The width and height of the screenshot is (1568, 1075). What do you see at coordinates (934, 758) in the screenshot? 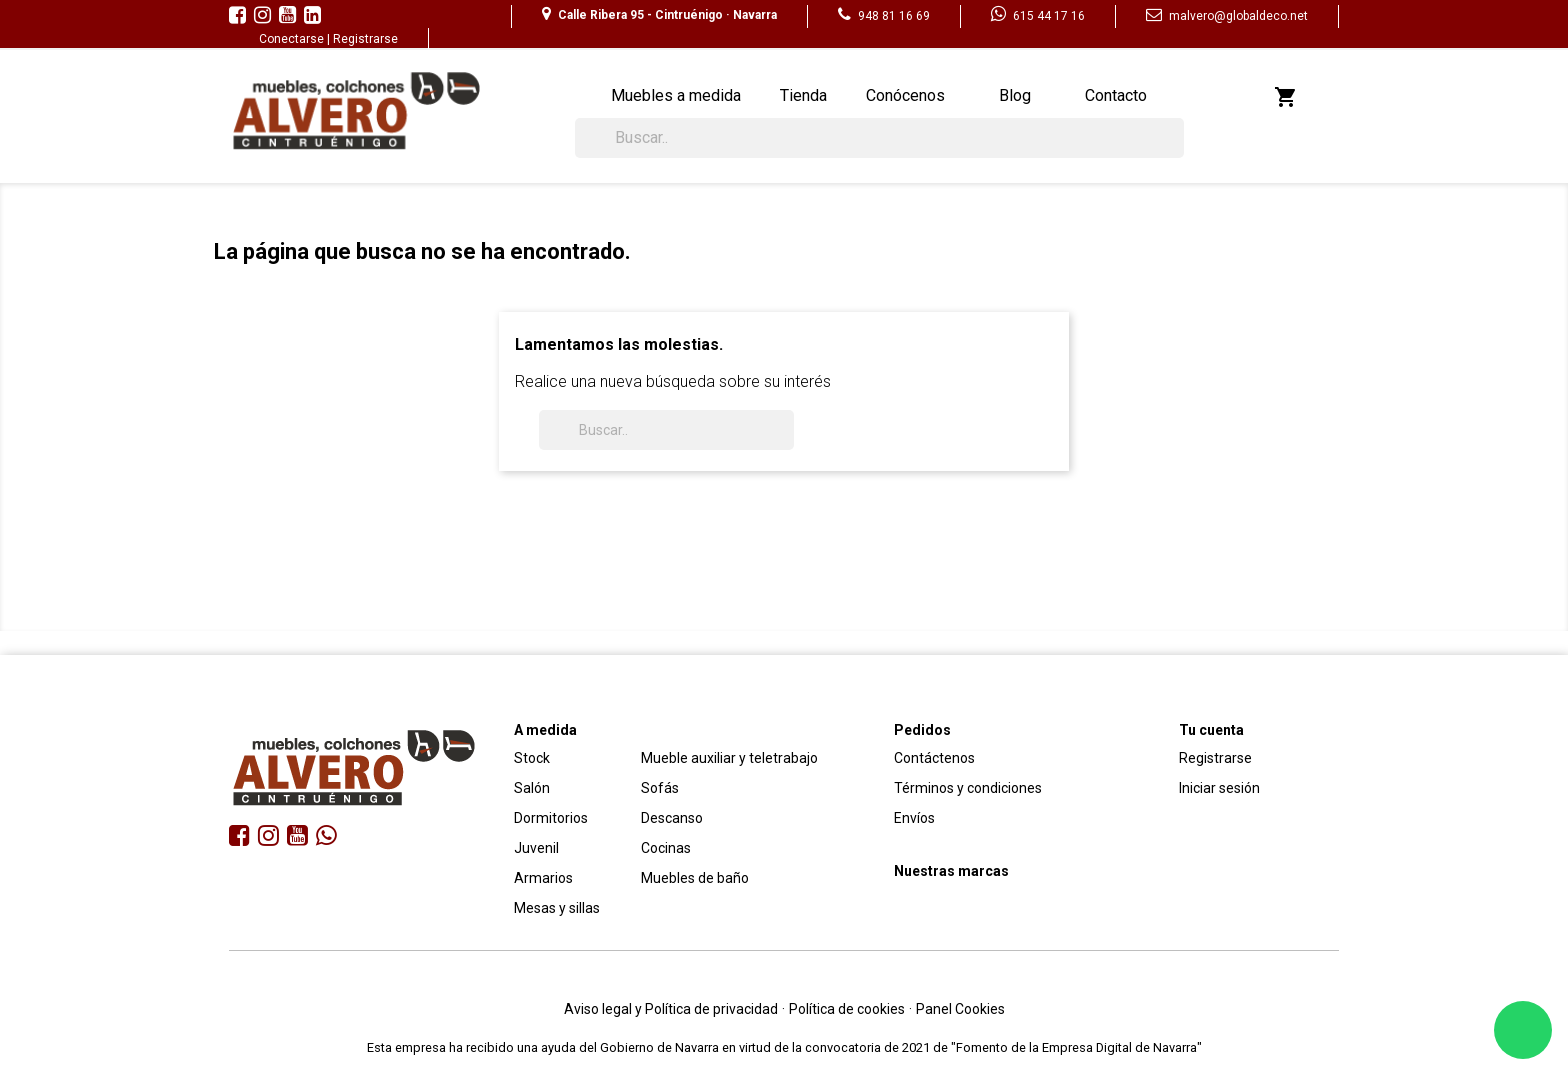
I see `Contáctenos` at bounding box center [934, 758].